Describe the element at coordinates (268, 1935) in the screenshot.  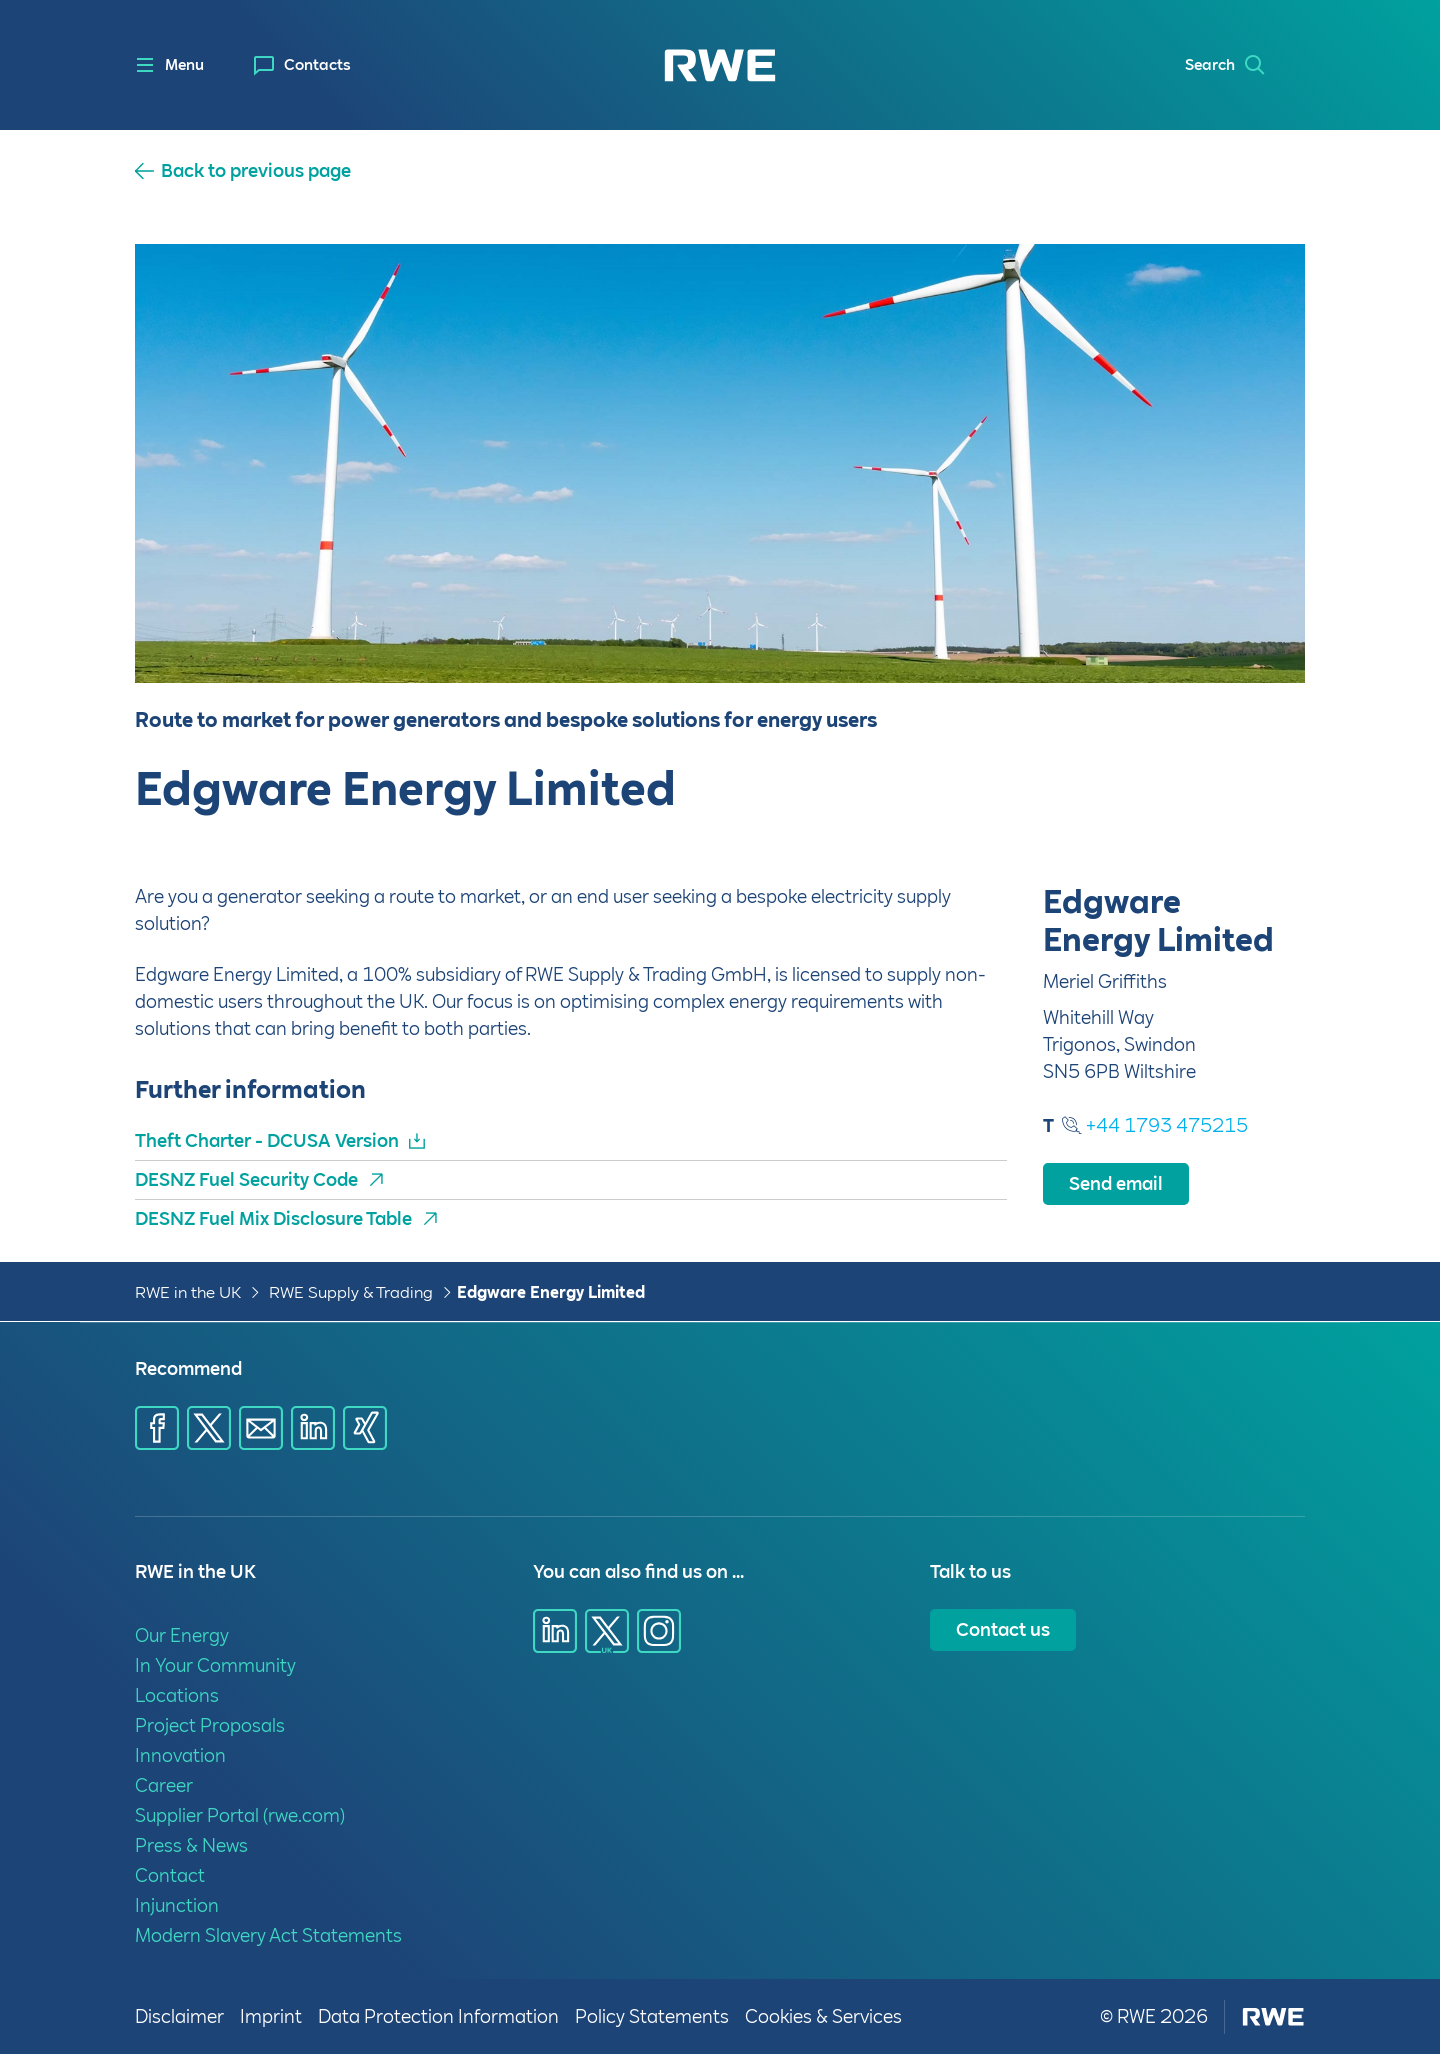
I see `Modern Slavery Act Statements` at that location.